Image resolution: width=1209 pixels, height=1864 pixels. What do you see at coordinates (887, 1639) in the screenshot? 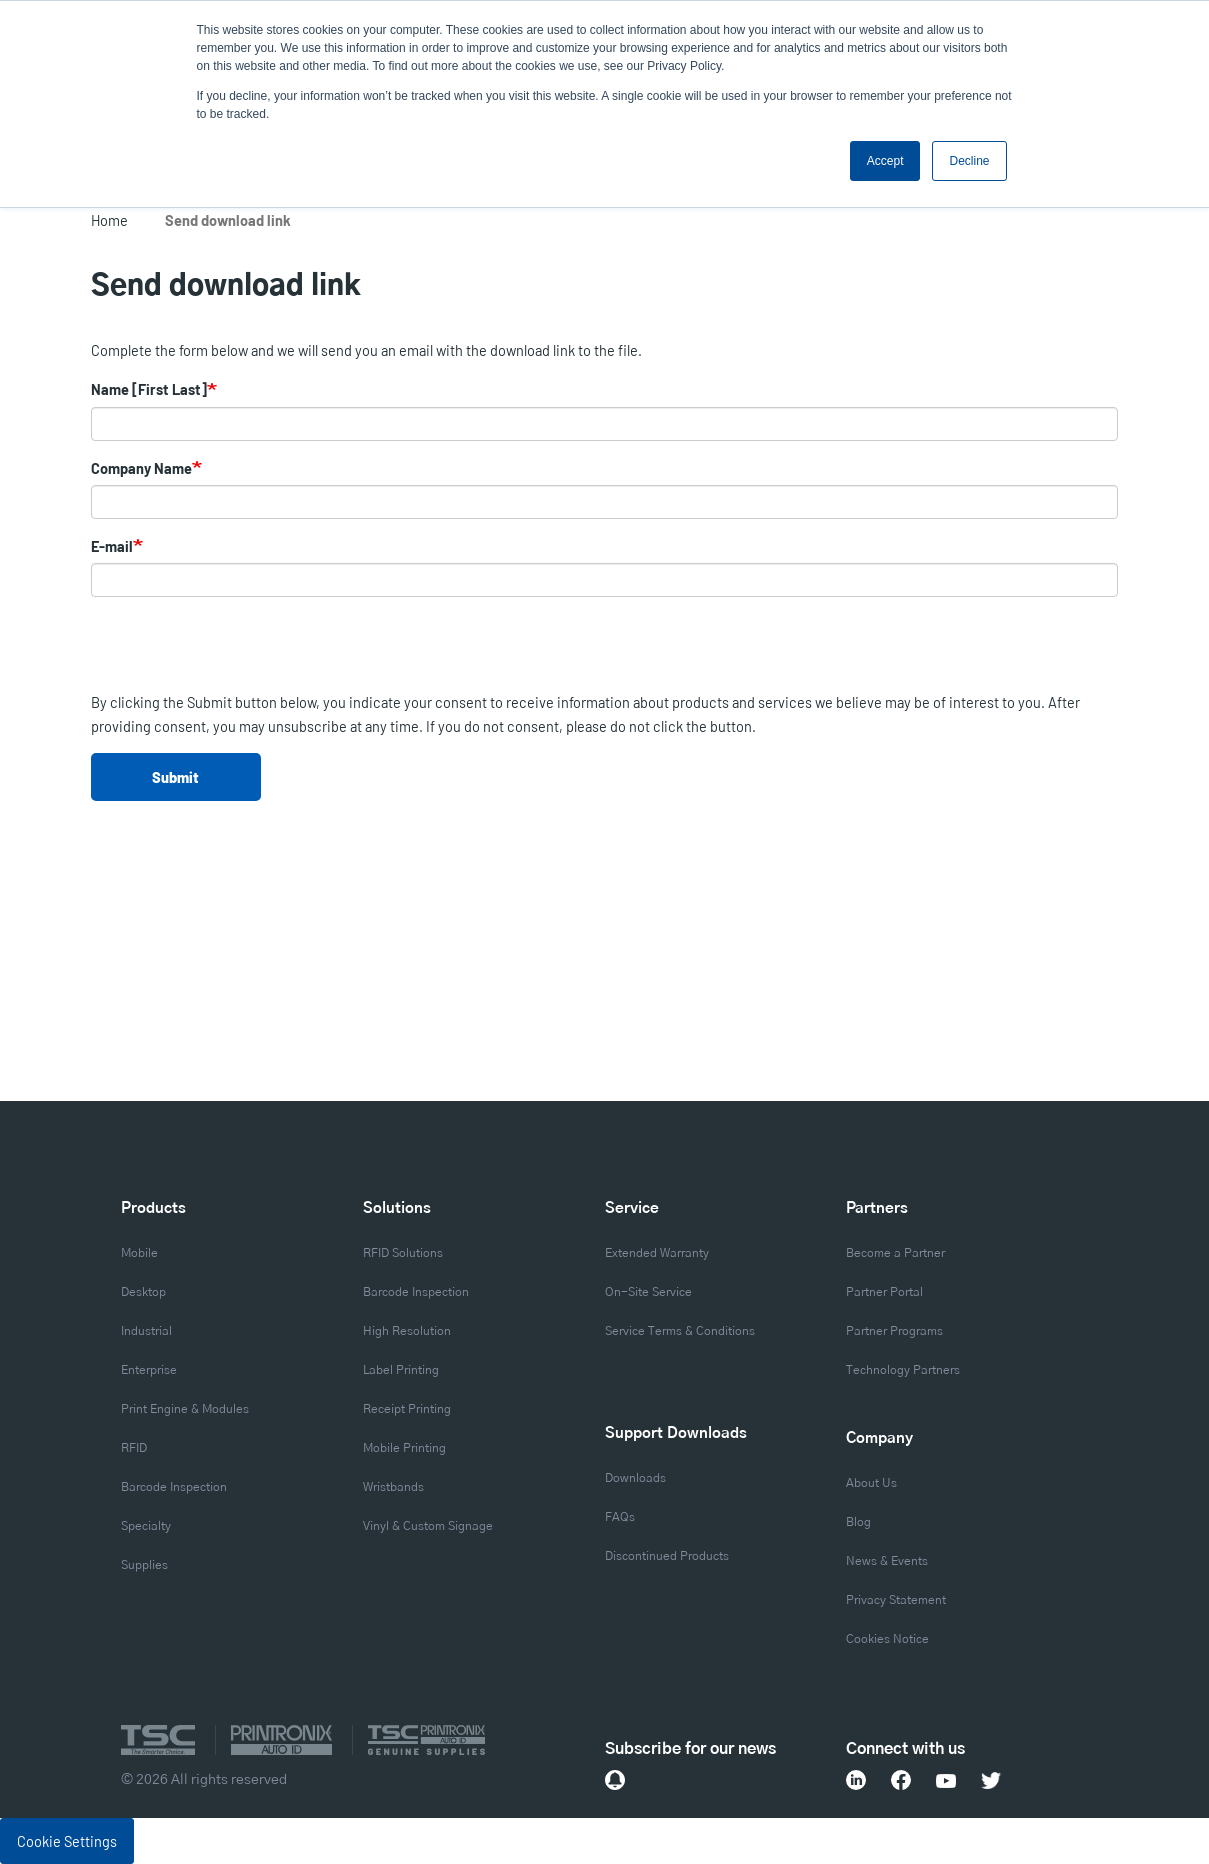
I see `Cookies Notice` at bounding box center [887, 1639].